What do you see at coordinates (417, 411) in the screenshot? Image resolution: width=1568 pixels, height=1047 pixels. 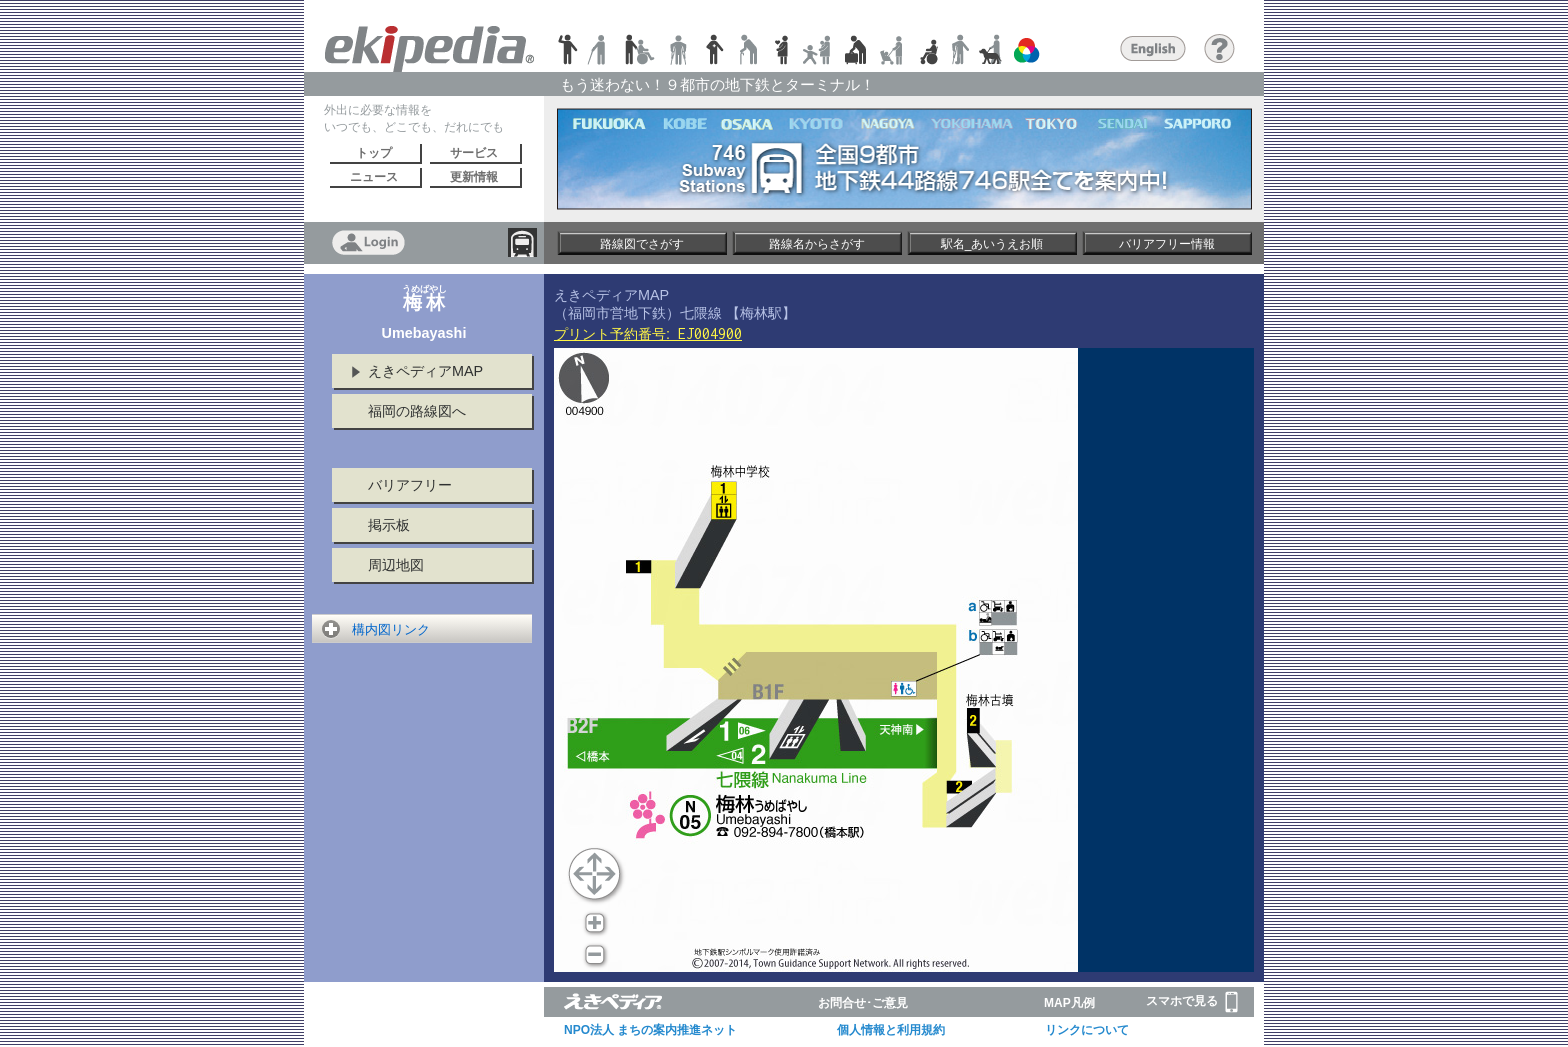 I see `福岡の路線図へ` at bounding box center [417, 411].